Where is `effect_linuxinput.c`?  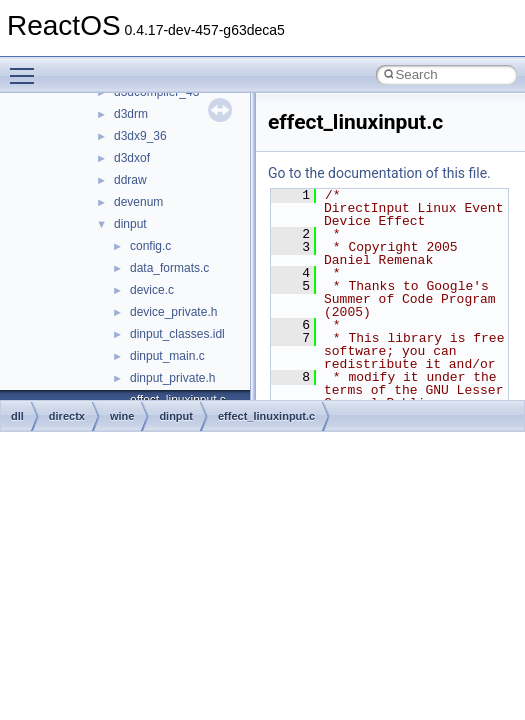 effect_linuxinput.c is located at coordinates (266, 416).